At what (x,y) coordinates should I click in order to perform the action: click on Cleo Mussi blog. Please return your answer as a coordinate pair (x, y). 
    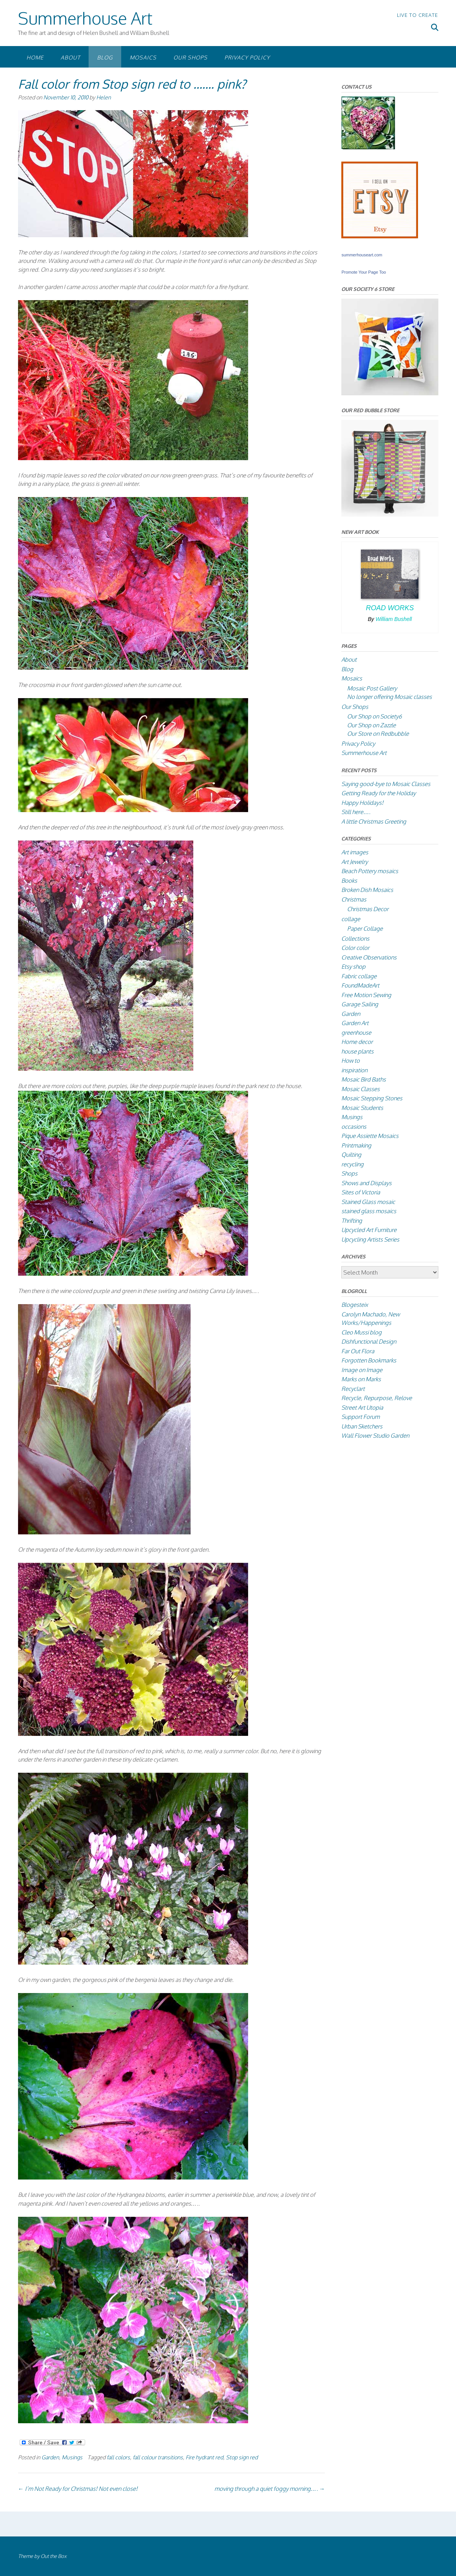
    Looking at the image, I should click on (361, 1332).